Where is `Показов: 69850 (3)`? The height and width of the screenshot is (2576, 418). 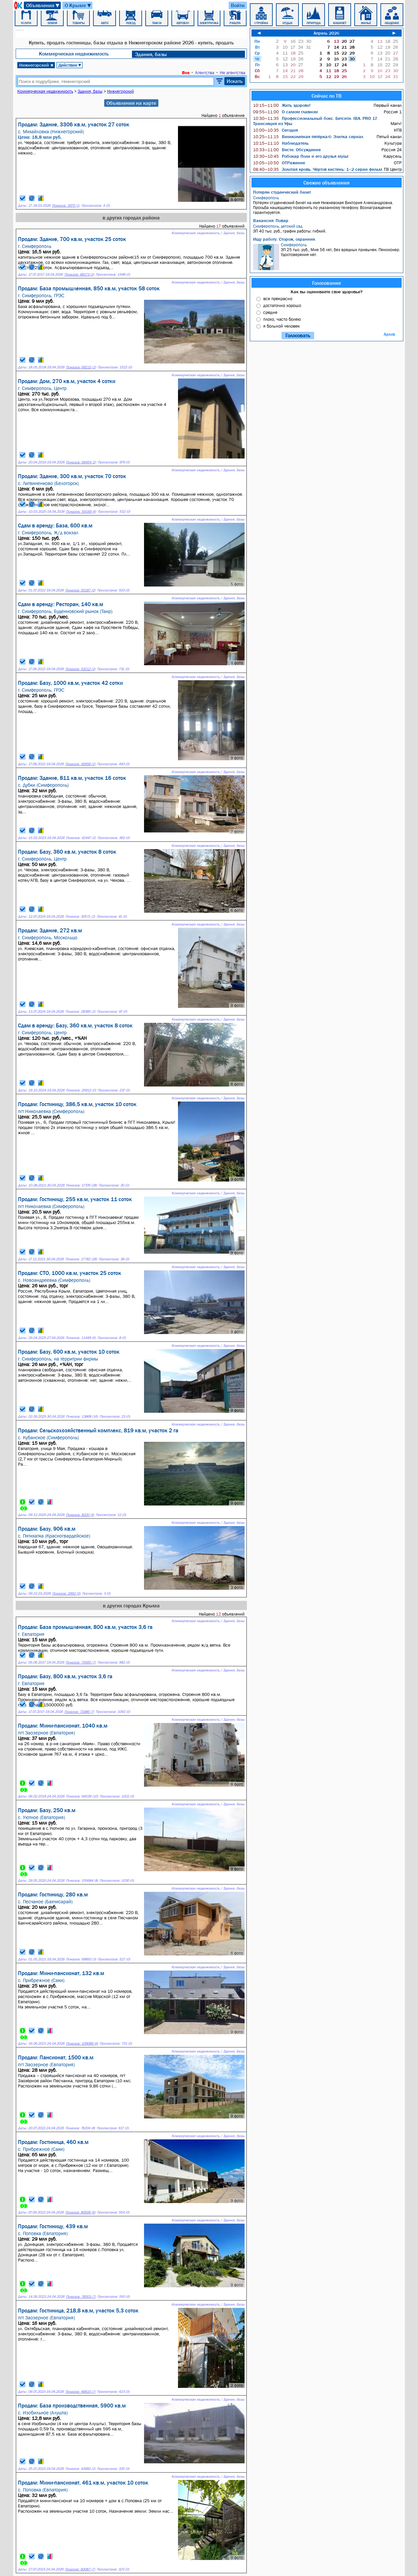 Показов: 69850 (3) is located at coordinates (81, 1959).